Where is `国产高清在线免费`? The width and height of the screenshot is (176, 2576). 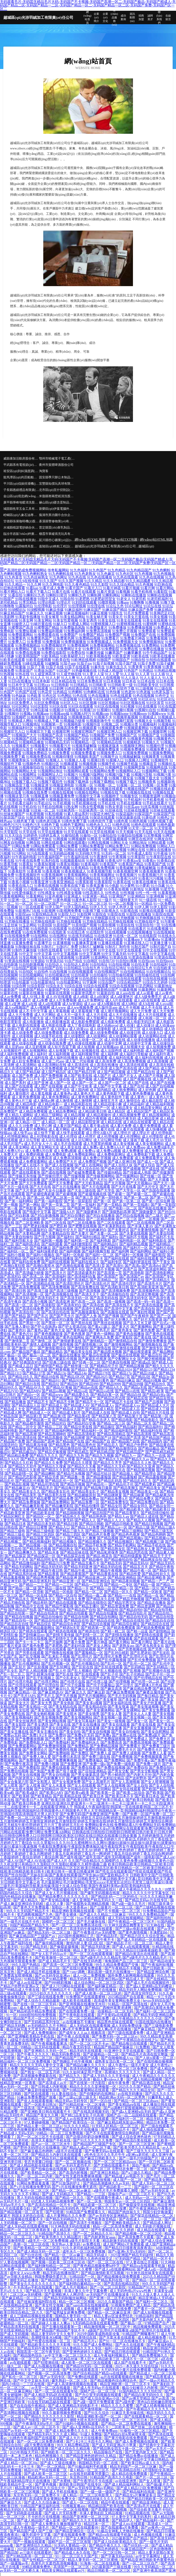
国产高清在线免费 is located at coordinates (29, 1309).